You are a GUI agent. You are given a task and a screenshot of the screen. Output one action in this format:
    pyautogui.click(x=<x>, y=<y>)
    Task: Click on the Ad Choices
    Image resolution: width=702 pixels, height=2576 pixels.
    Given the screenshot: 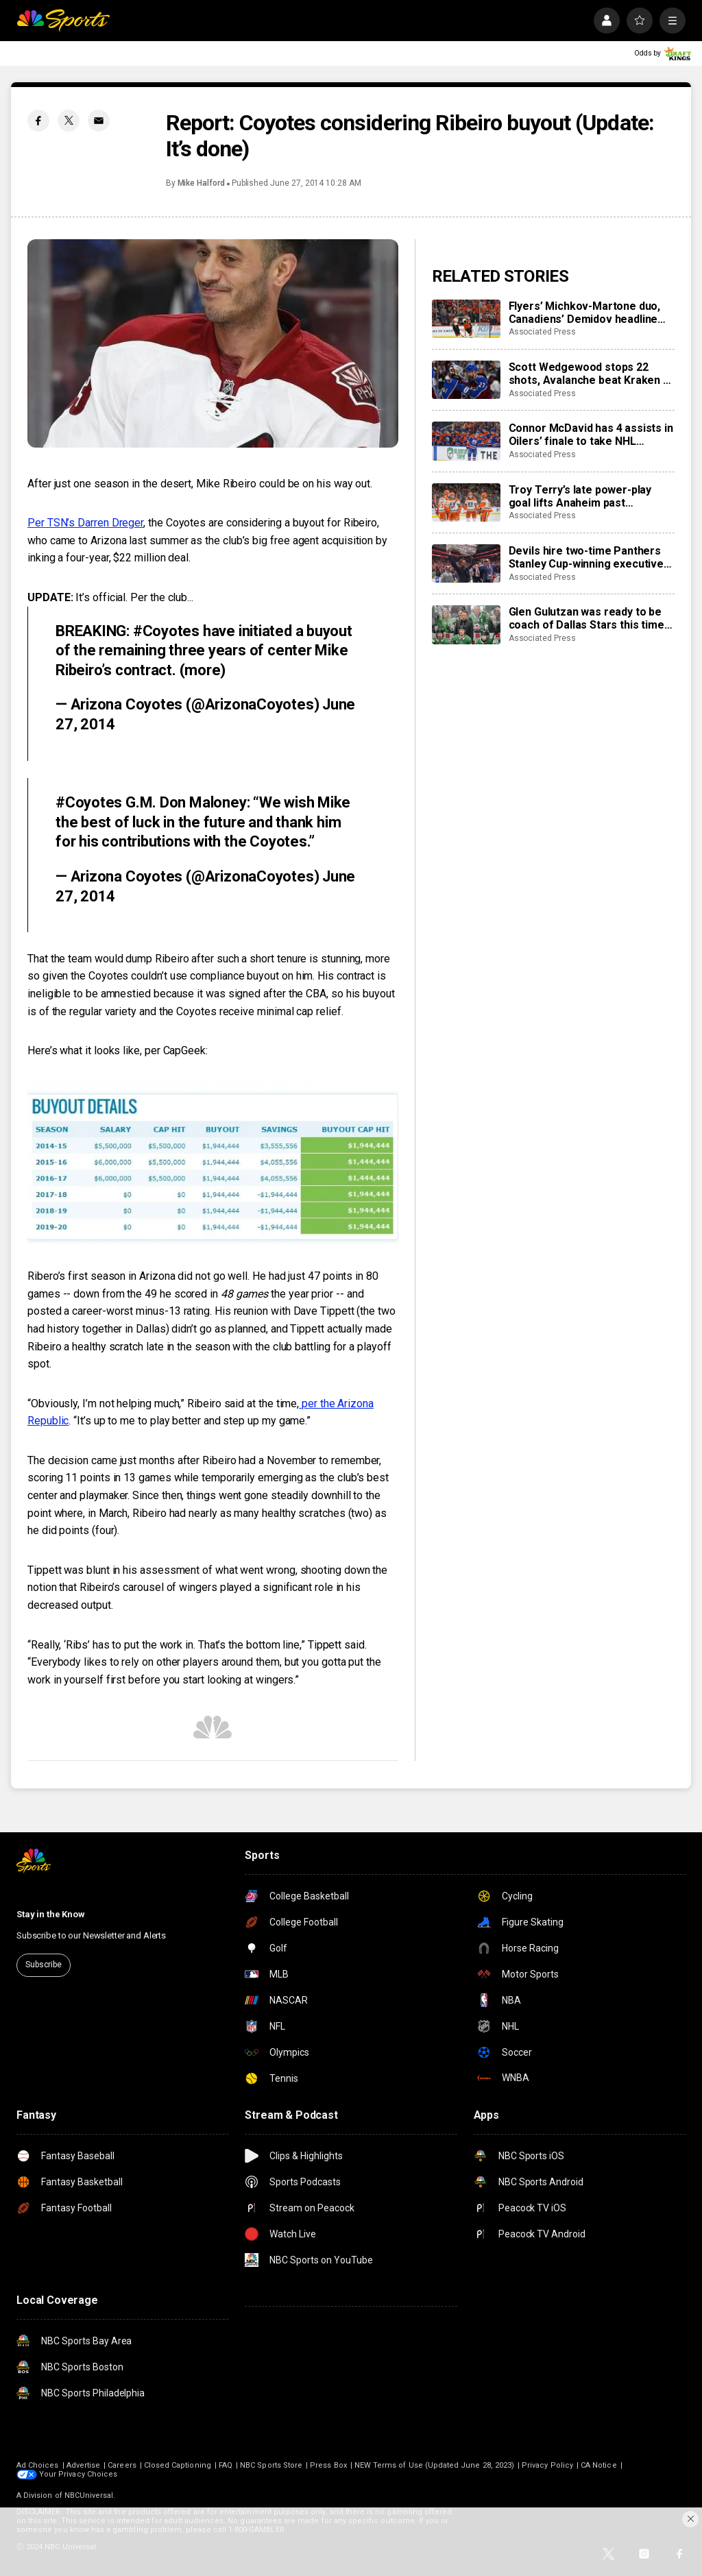 What is the action you would take?
    pyautogui.click(x=37, y=2465)
    